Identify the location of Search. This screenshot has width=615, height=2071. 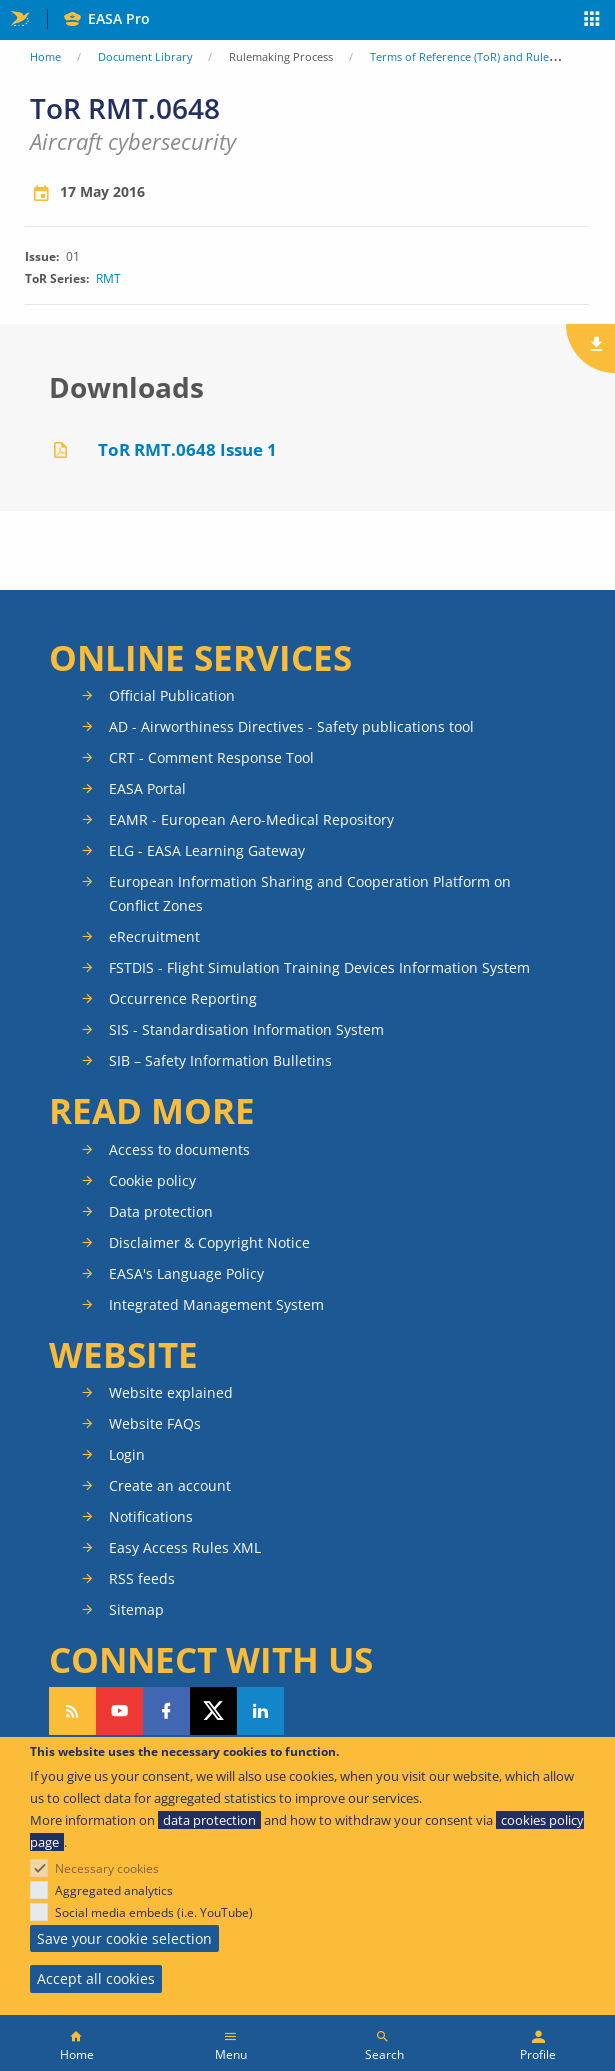
(384, 2054).